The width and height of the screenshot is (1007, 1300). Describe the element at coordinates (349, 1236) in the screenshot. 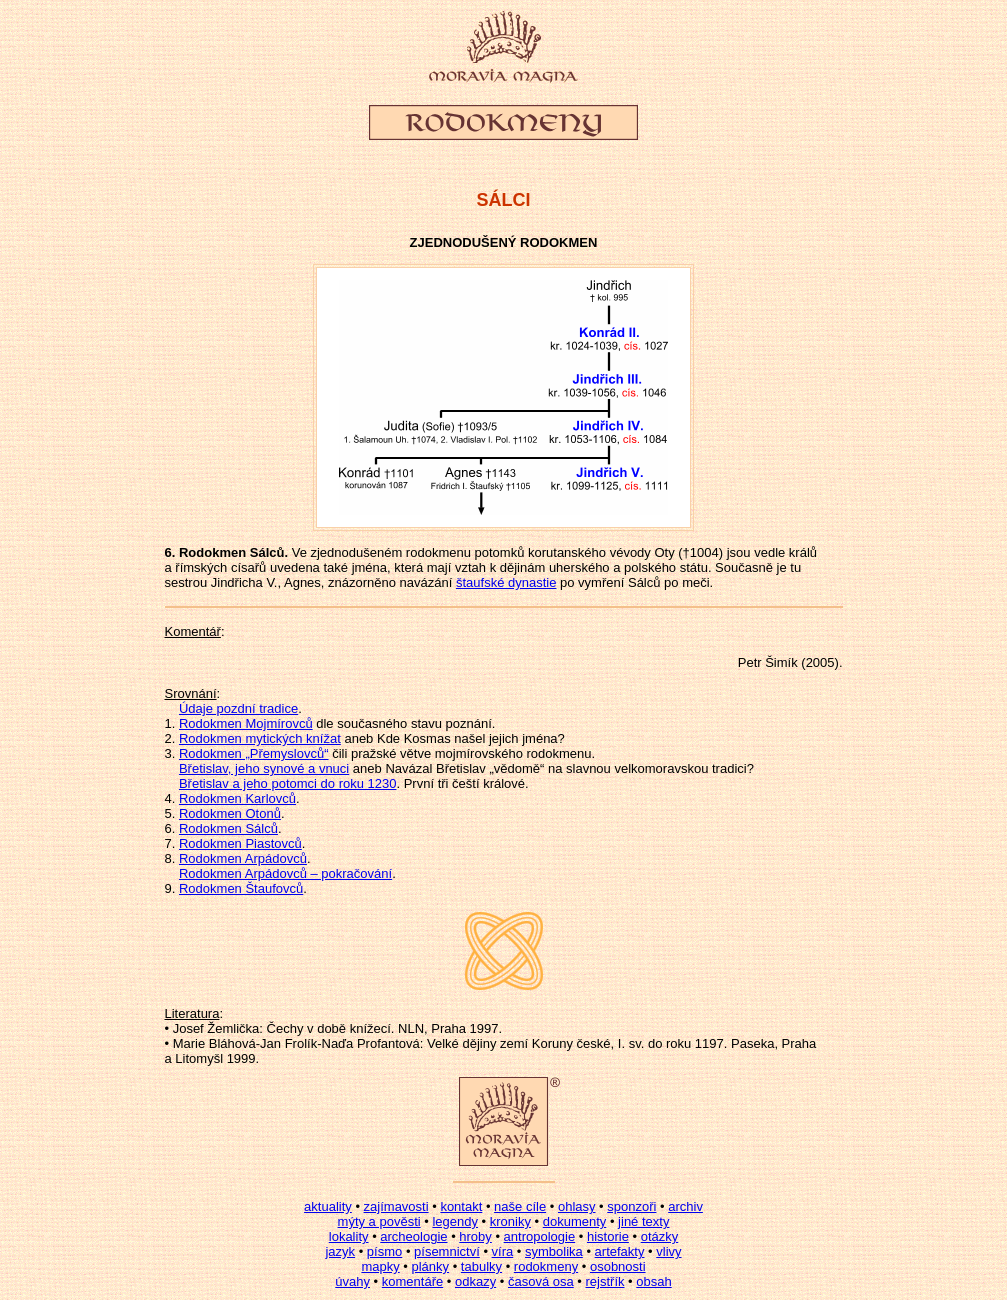

I see `lokality` at that location.